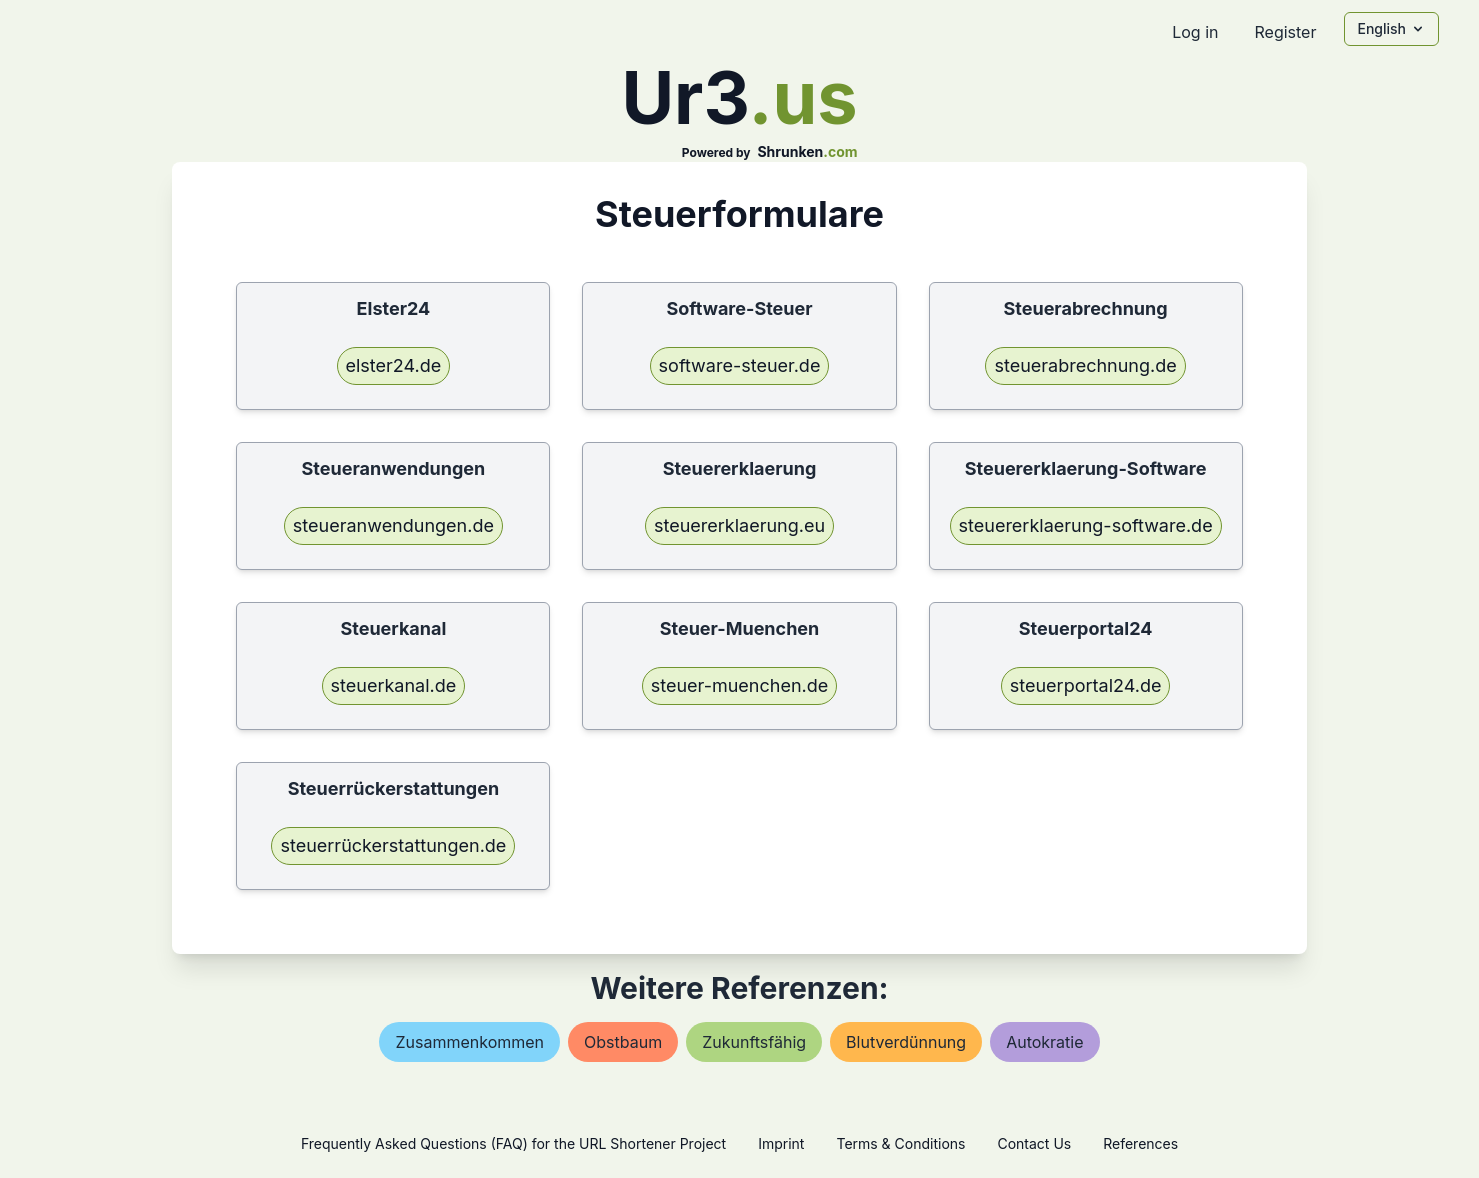 This screenshot has height=1178, width=1479. I want to click on References, so click(1140, 1143).